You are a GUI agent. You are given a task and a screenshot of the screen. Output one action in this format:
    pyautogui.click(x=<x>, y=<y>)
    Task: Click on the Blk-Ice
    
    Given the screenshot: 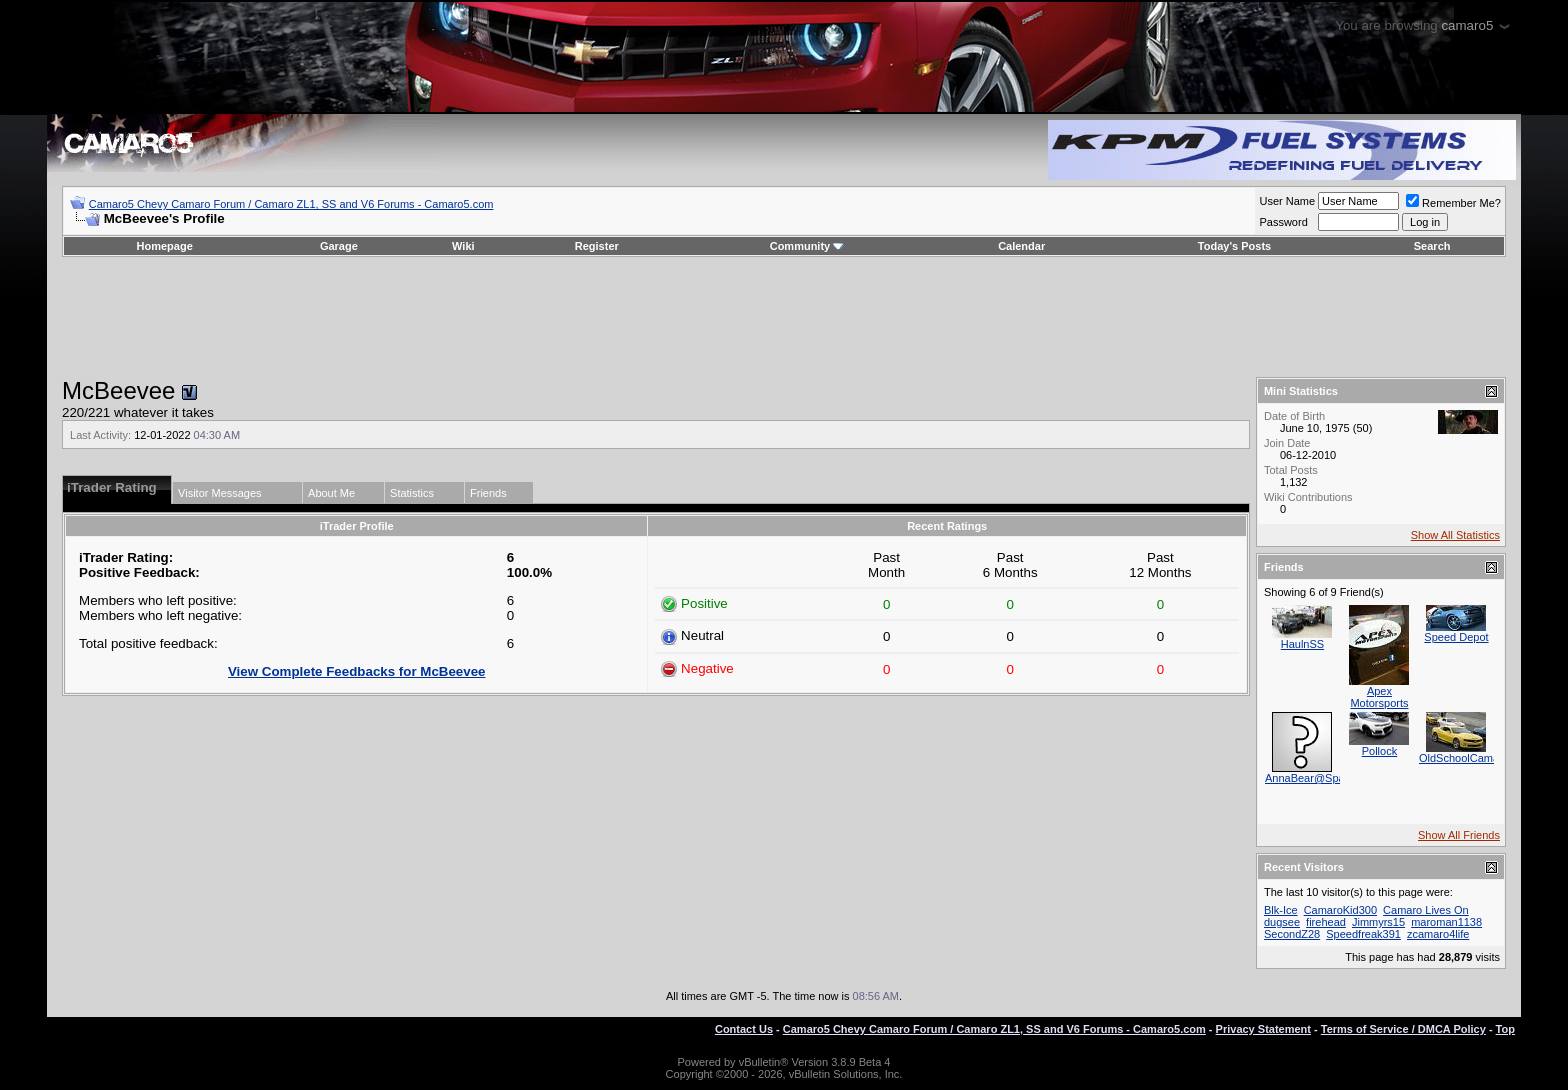 What is the action you would take?
    pyautogui.click(x=1281, y=910)
    